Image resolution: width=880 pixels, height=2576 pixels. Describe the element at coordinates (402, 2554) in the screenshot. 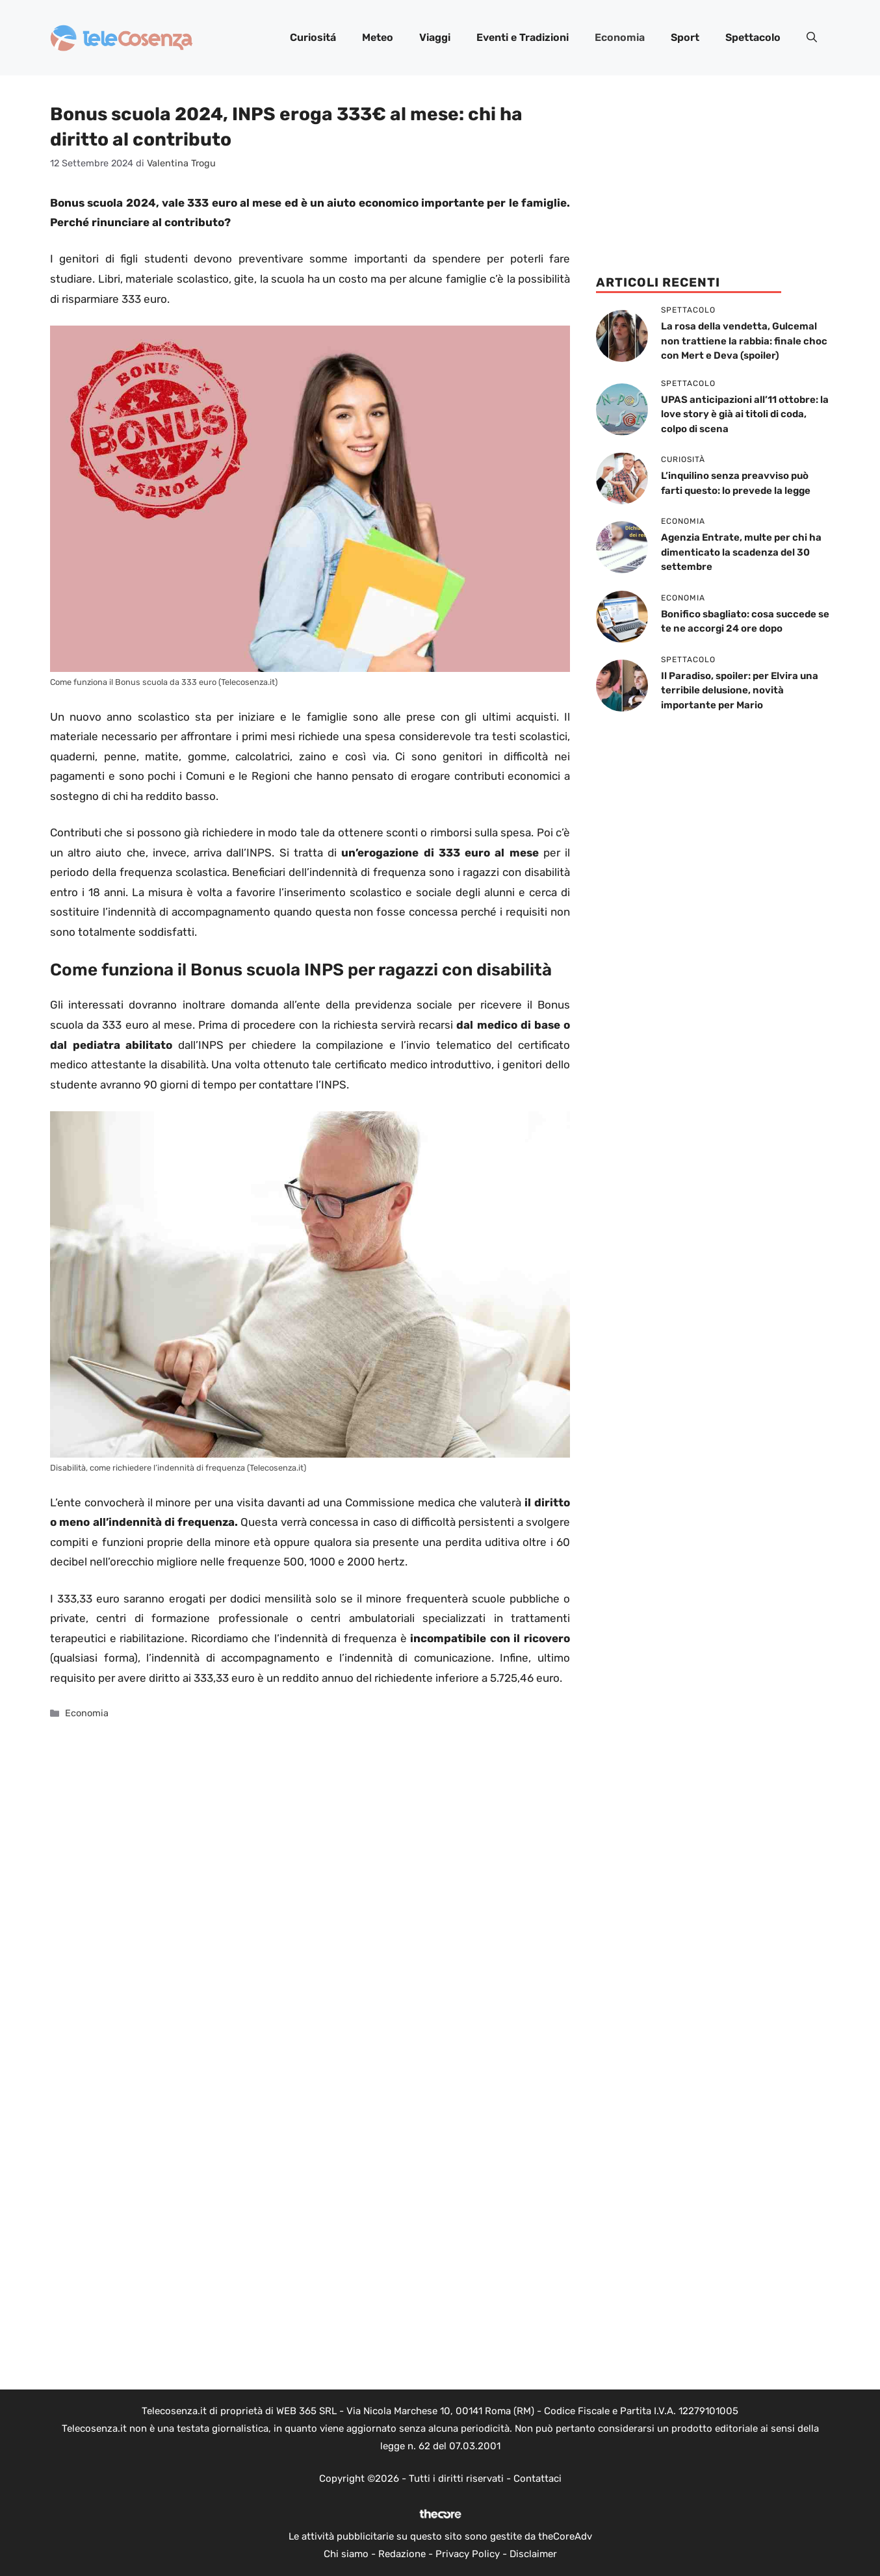

I see `Redazione` at that location.